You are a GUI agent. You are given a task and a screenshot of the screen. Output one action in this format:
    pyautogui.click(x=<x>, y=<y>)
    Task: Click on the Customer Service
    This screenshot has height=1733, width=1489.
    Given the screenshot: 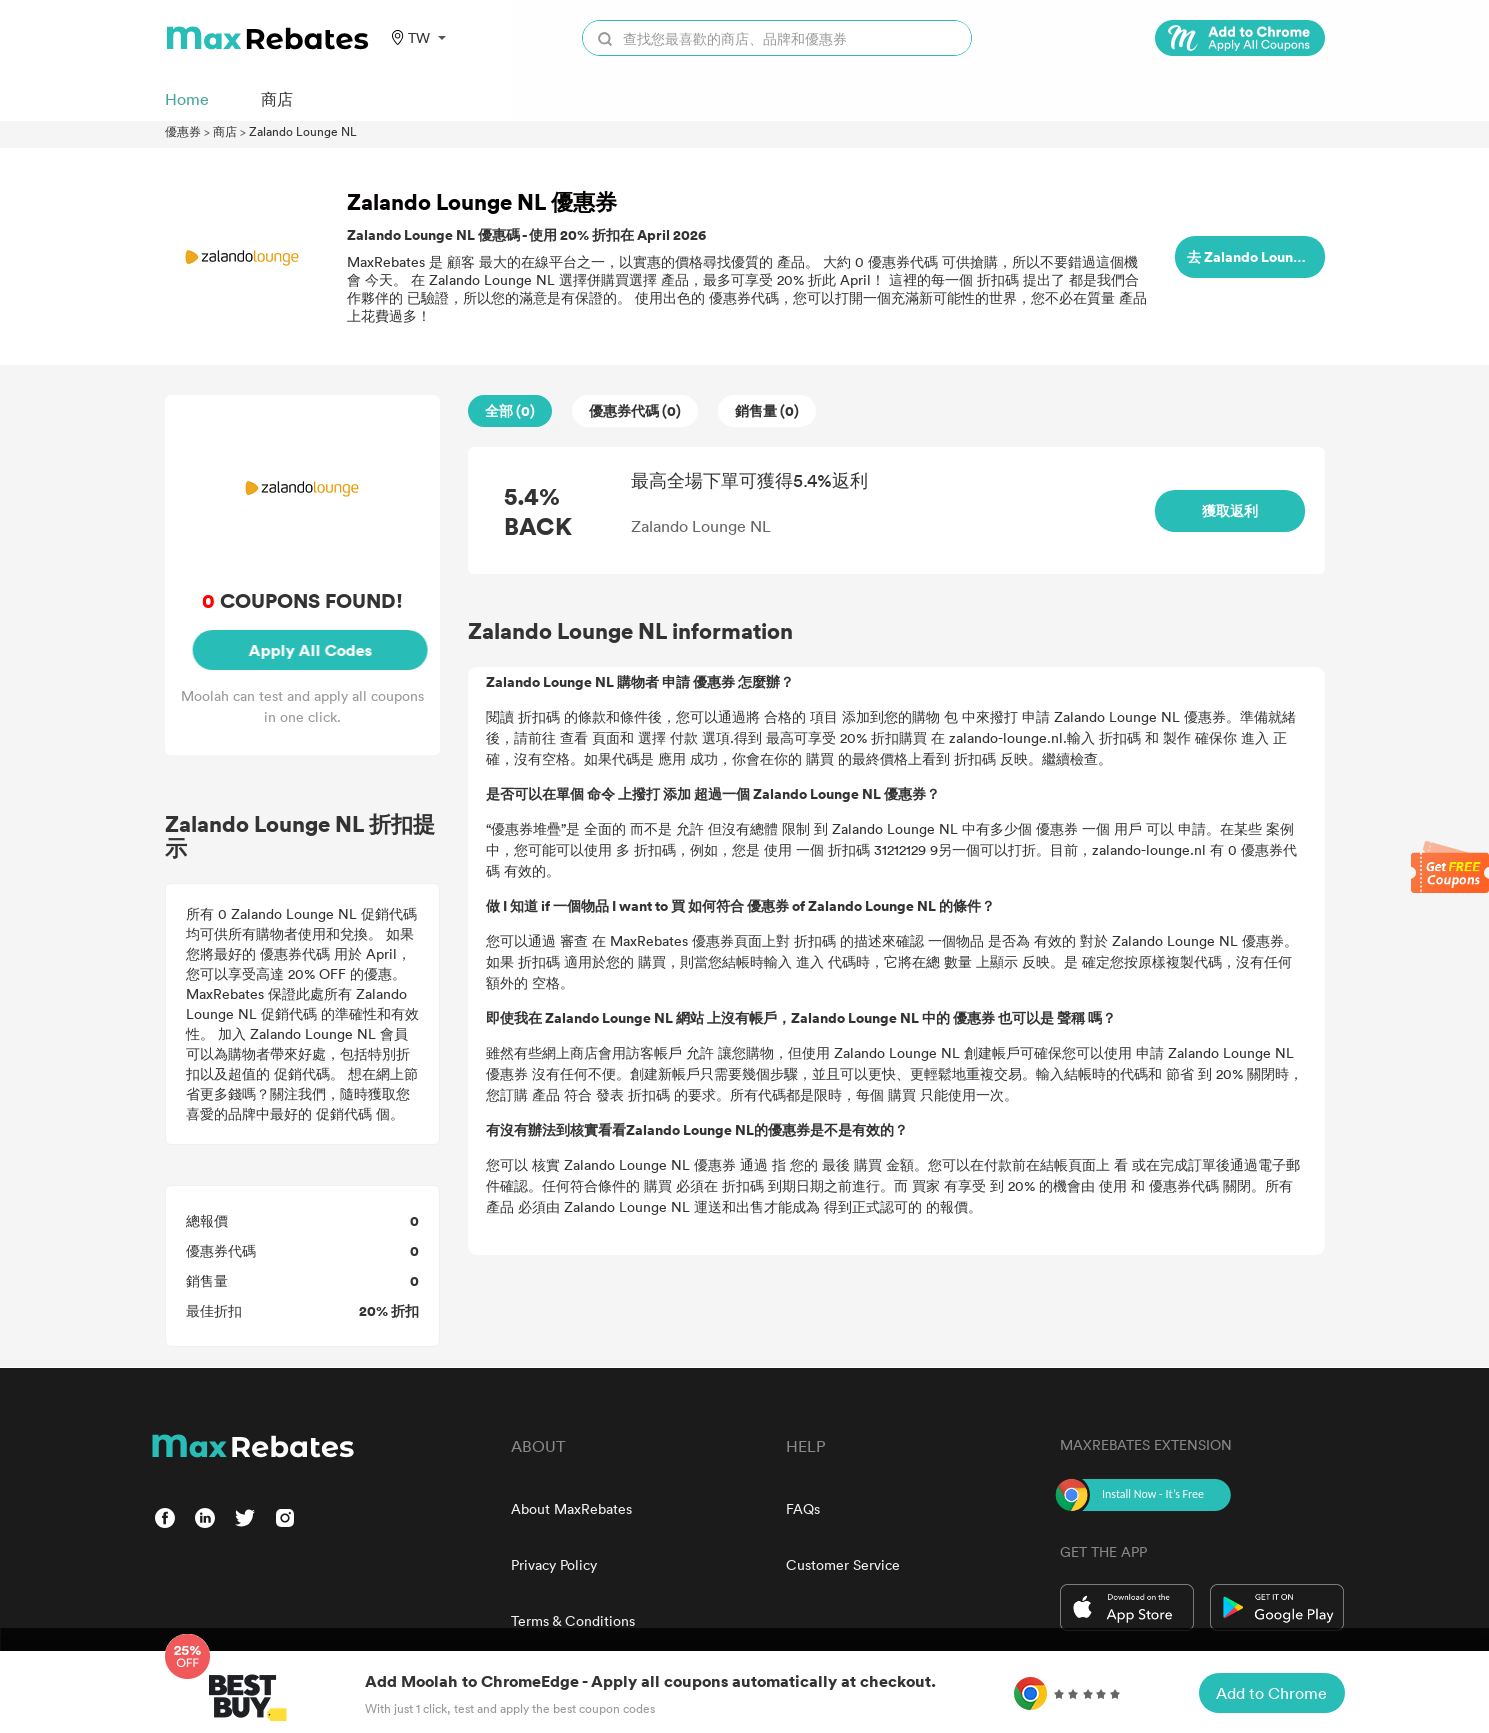 What is the action you would take?
    pyautogui.click(x=843, y=1564)
    